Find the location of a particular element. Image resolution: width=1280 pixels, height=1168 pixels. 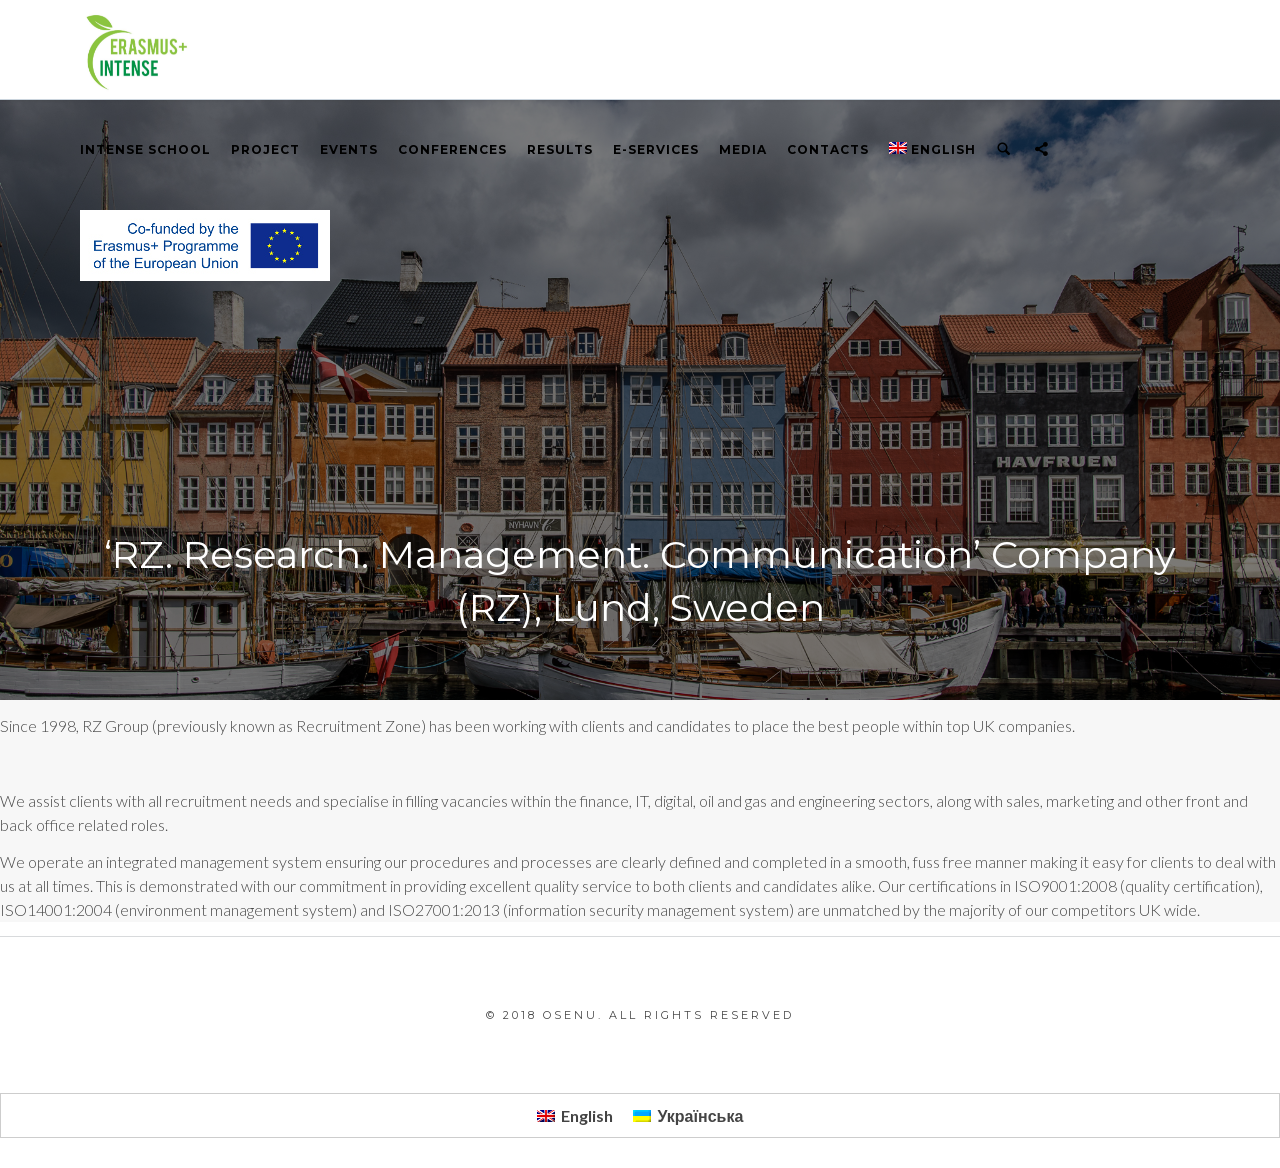

Media is located at coordinates (743, 149).